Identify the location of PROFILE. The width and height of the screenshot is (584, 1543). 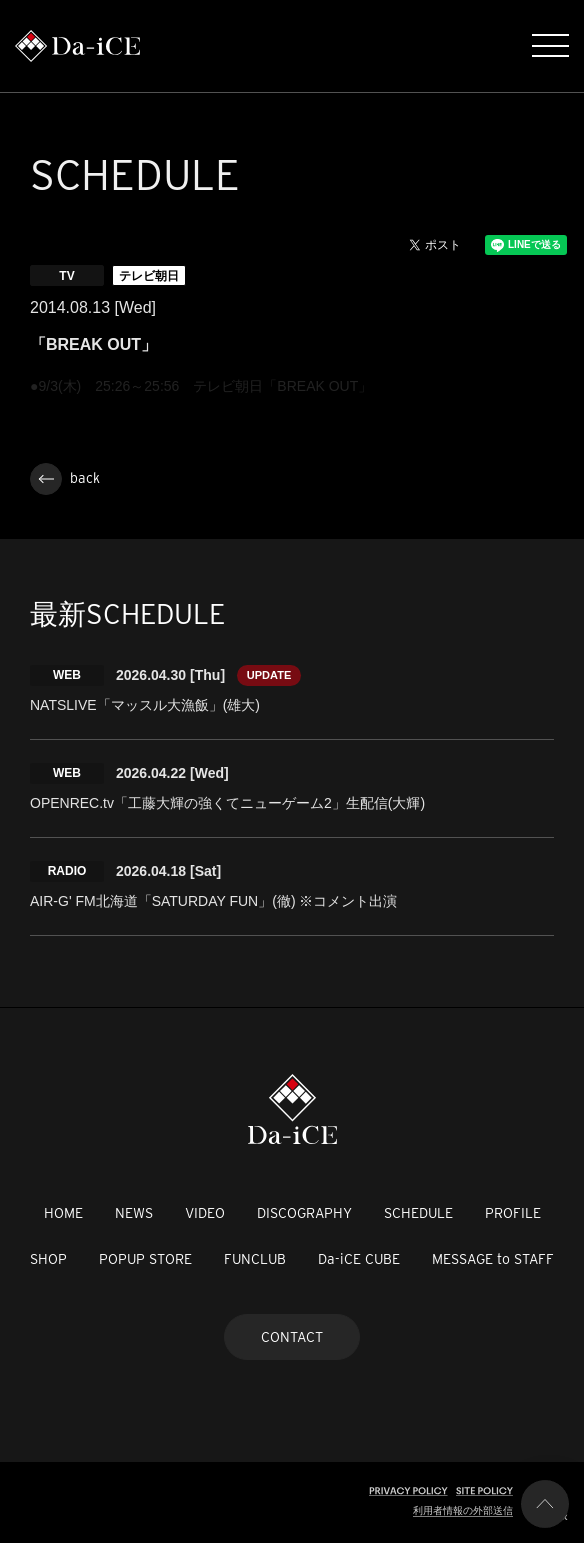
(513, 1213).